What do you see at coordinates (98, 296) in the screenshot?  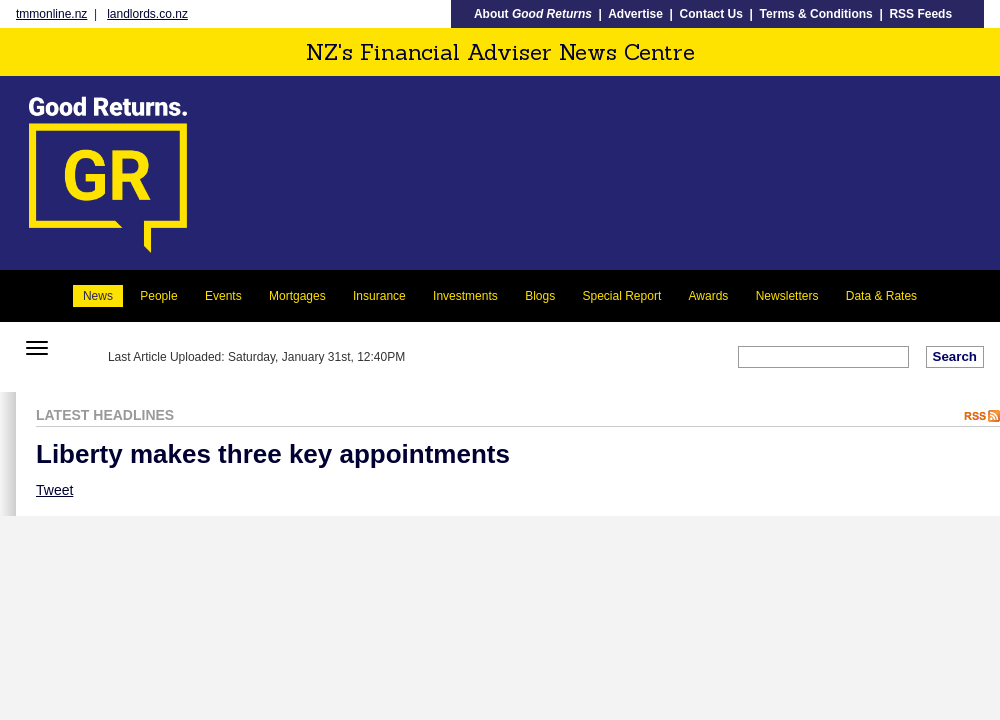 I see `News` at bounding box center [98, 296].